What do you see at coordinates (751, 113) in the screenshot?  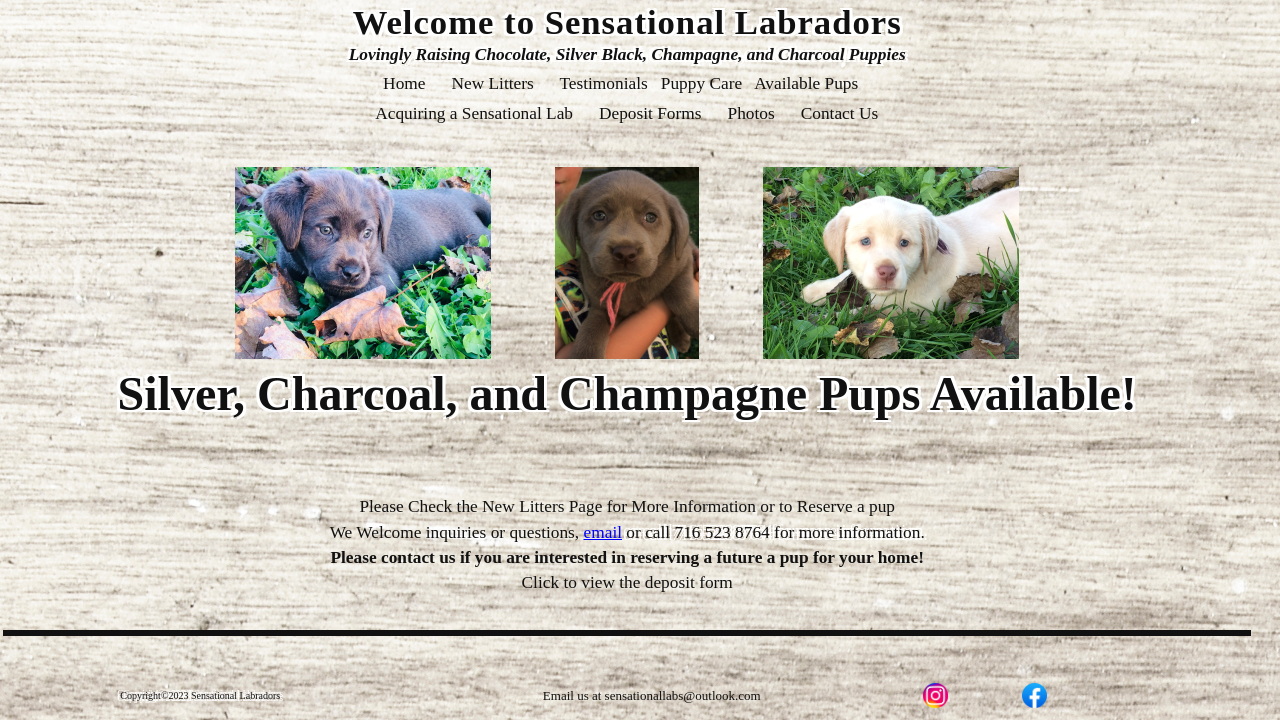 I see `Photos` at bounding box center [751, 113].